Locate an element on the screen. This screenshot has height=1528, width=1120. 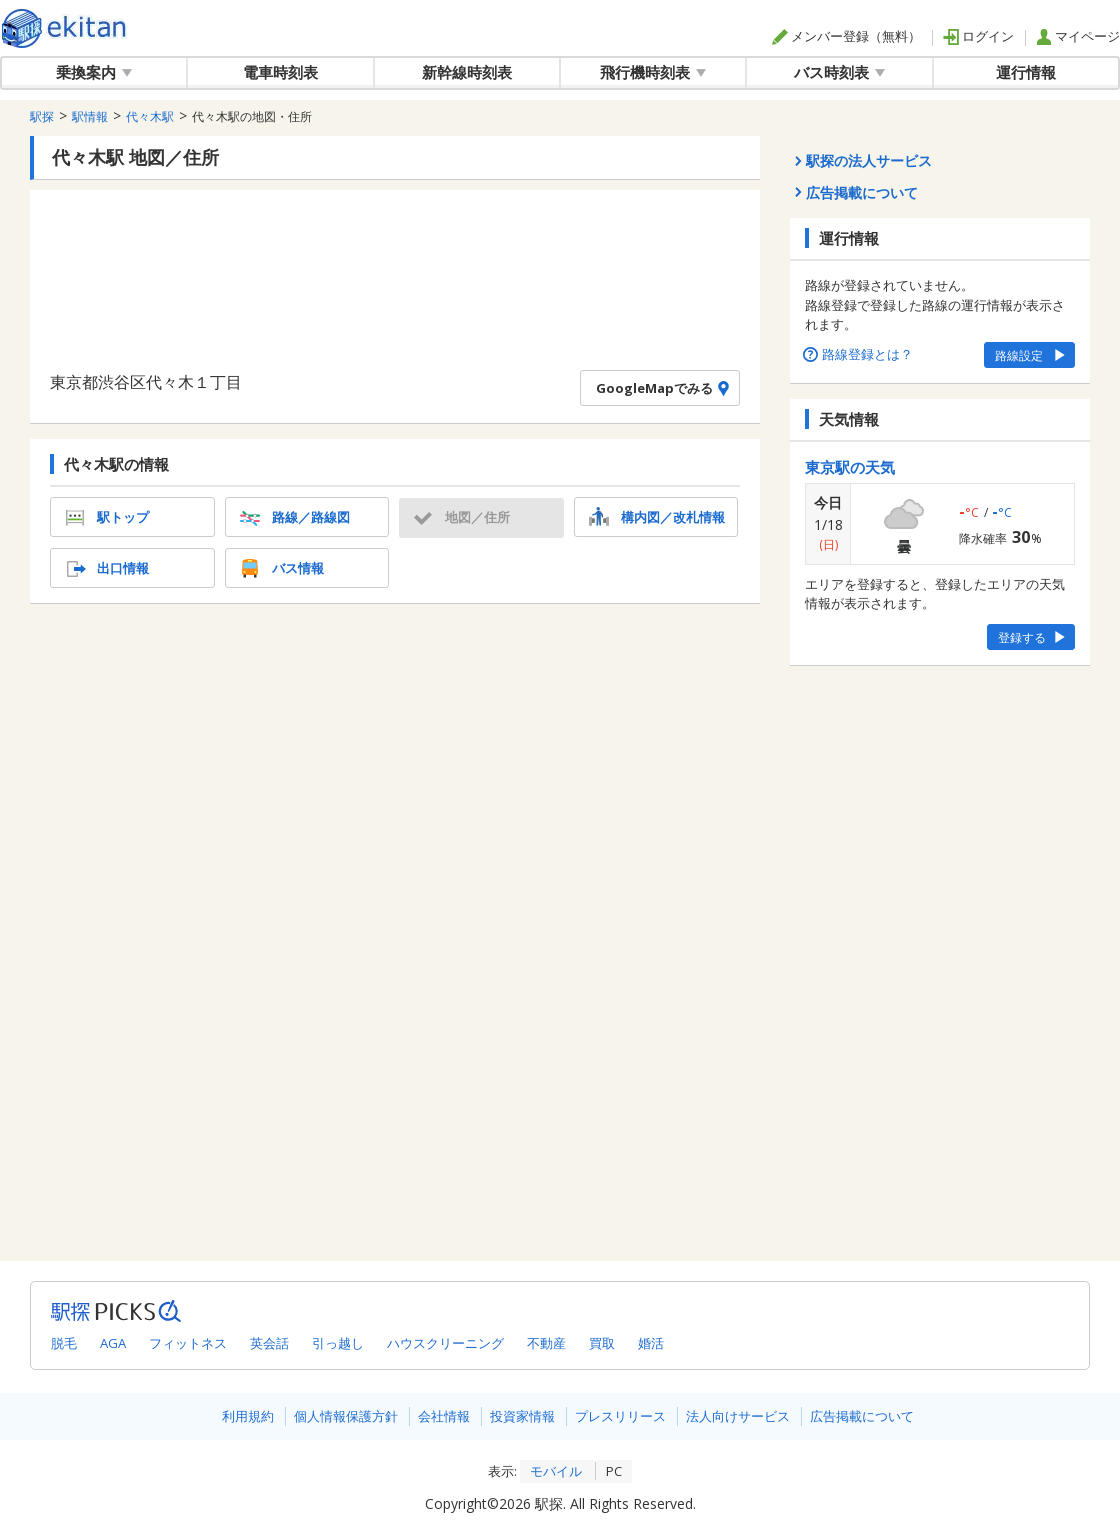
フィットネス is located at coordinates (188, 1343).